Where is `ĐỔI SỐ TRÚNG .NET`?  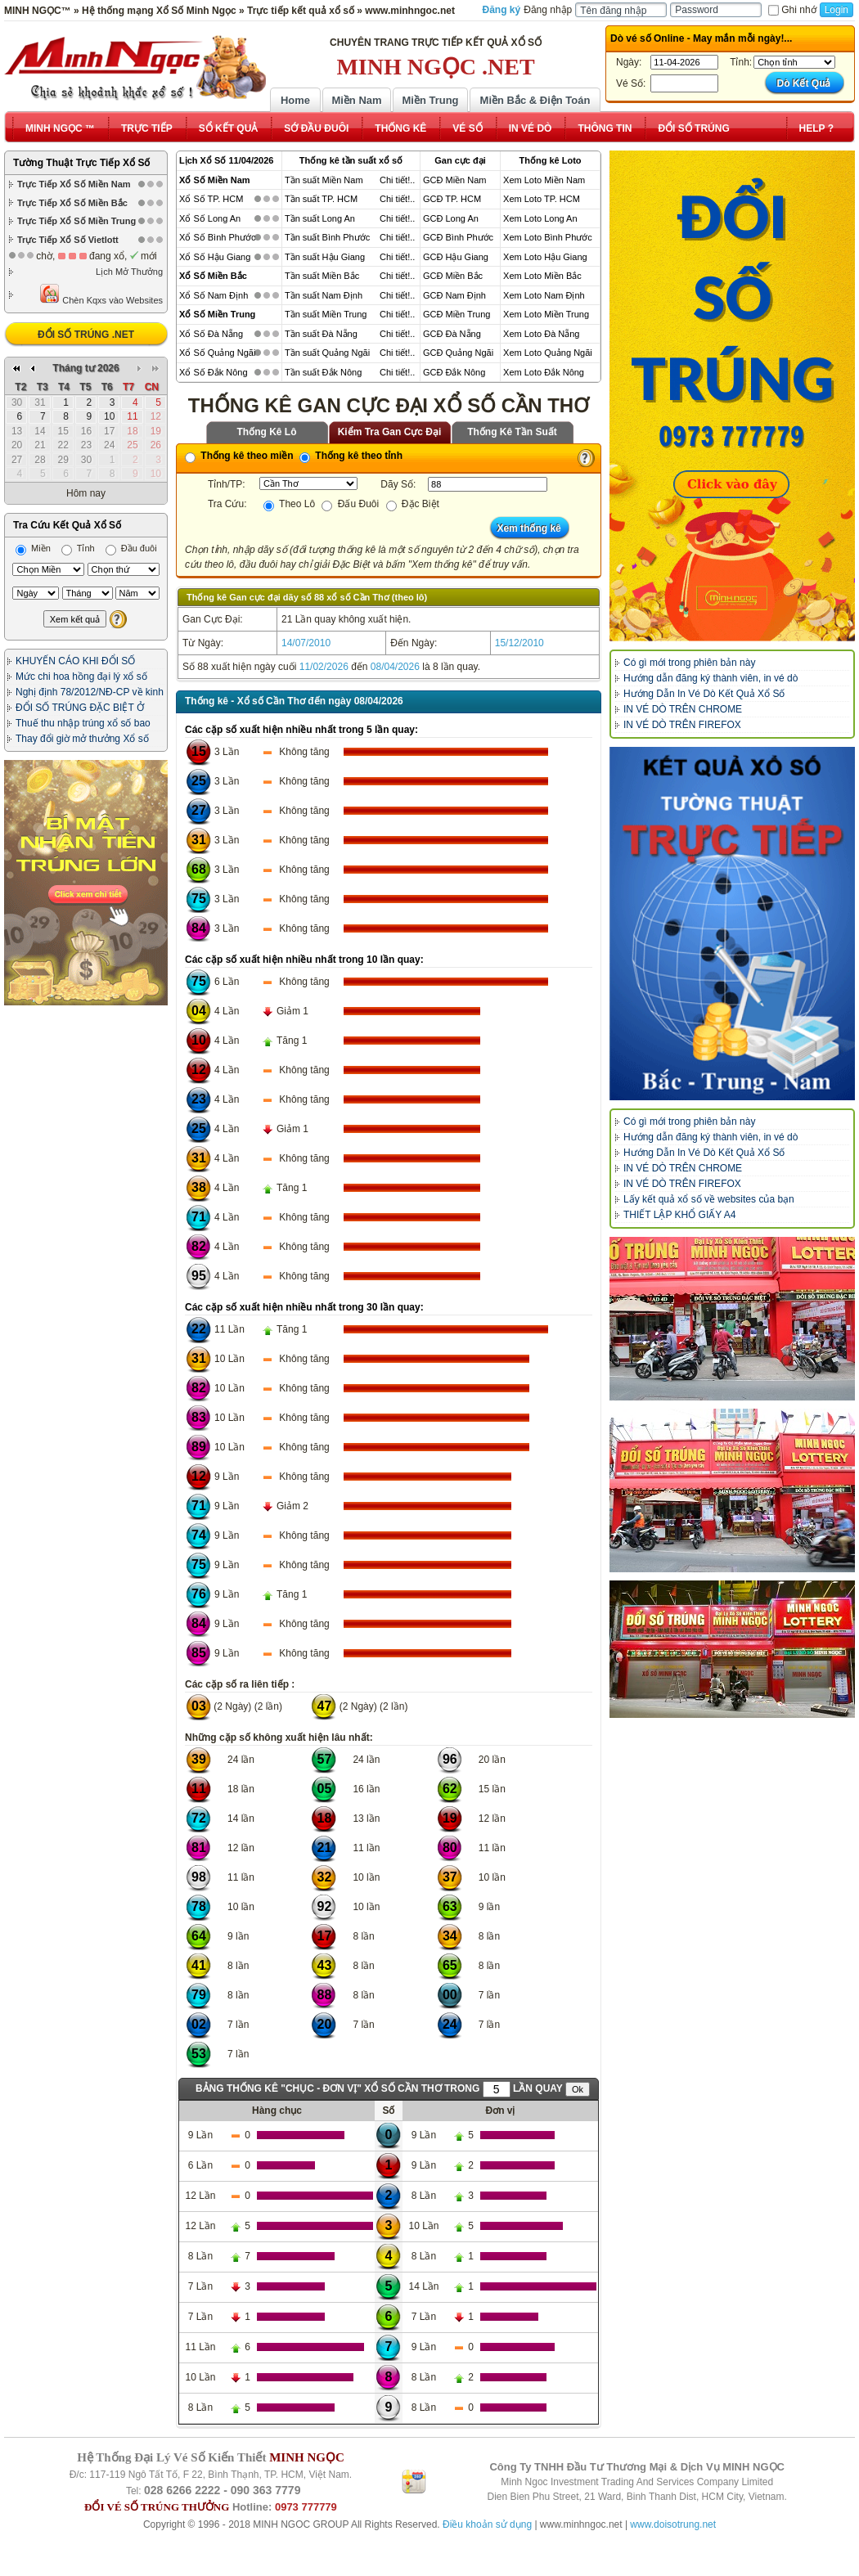 ĐỔI SỐ TRÚNG .NET is located at coordinates (86, 334).